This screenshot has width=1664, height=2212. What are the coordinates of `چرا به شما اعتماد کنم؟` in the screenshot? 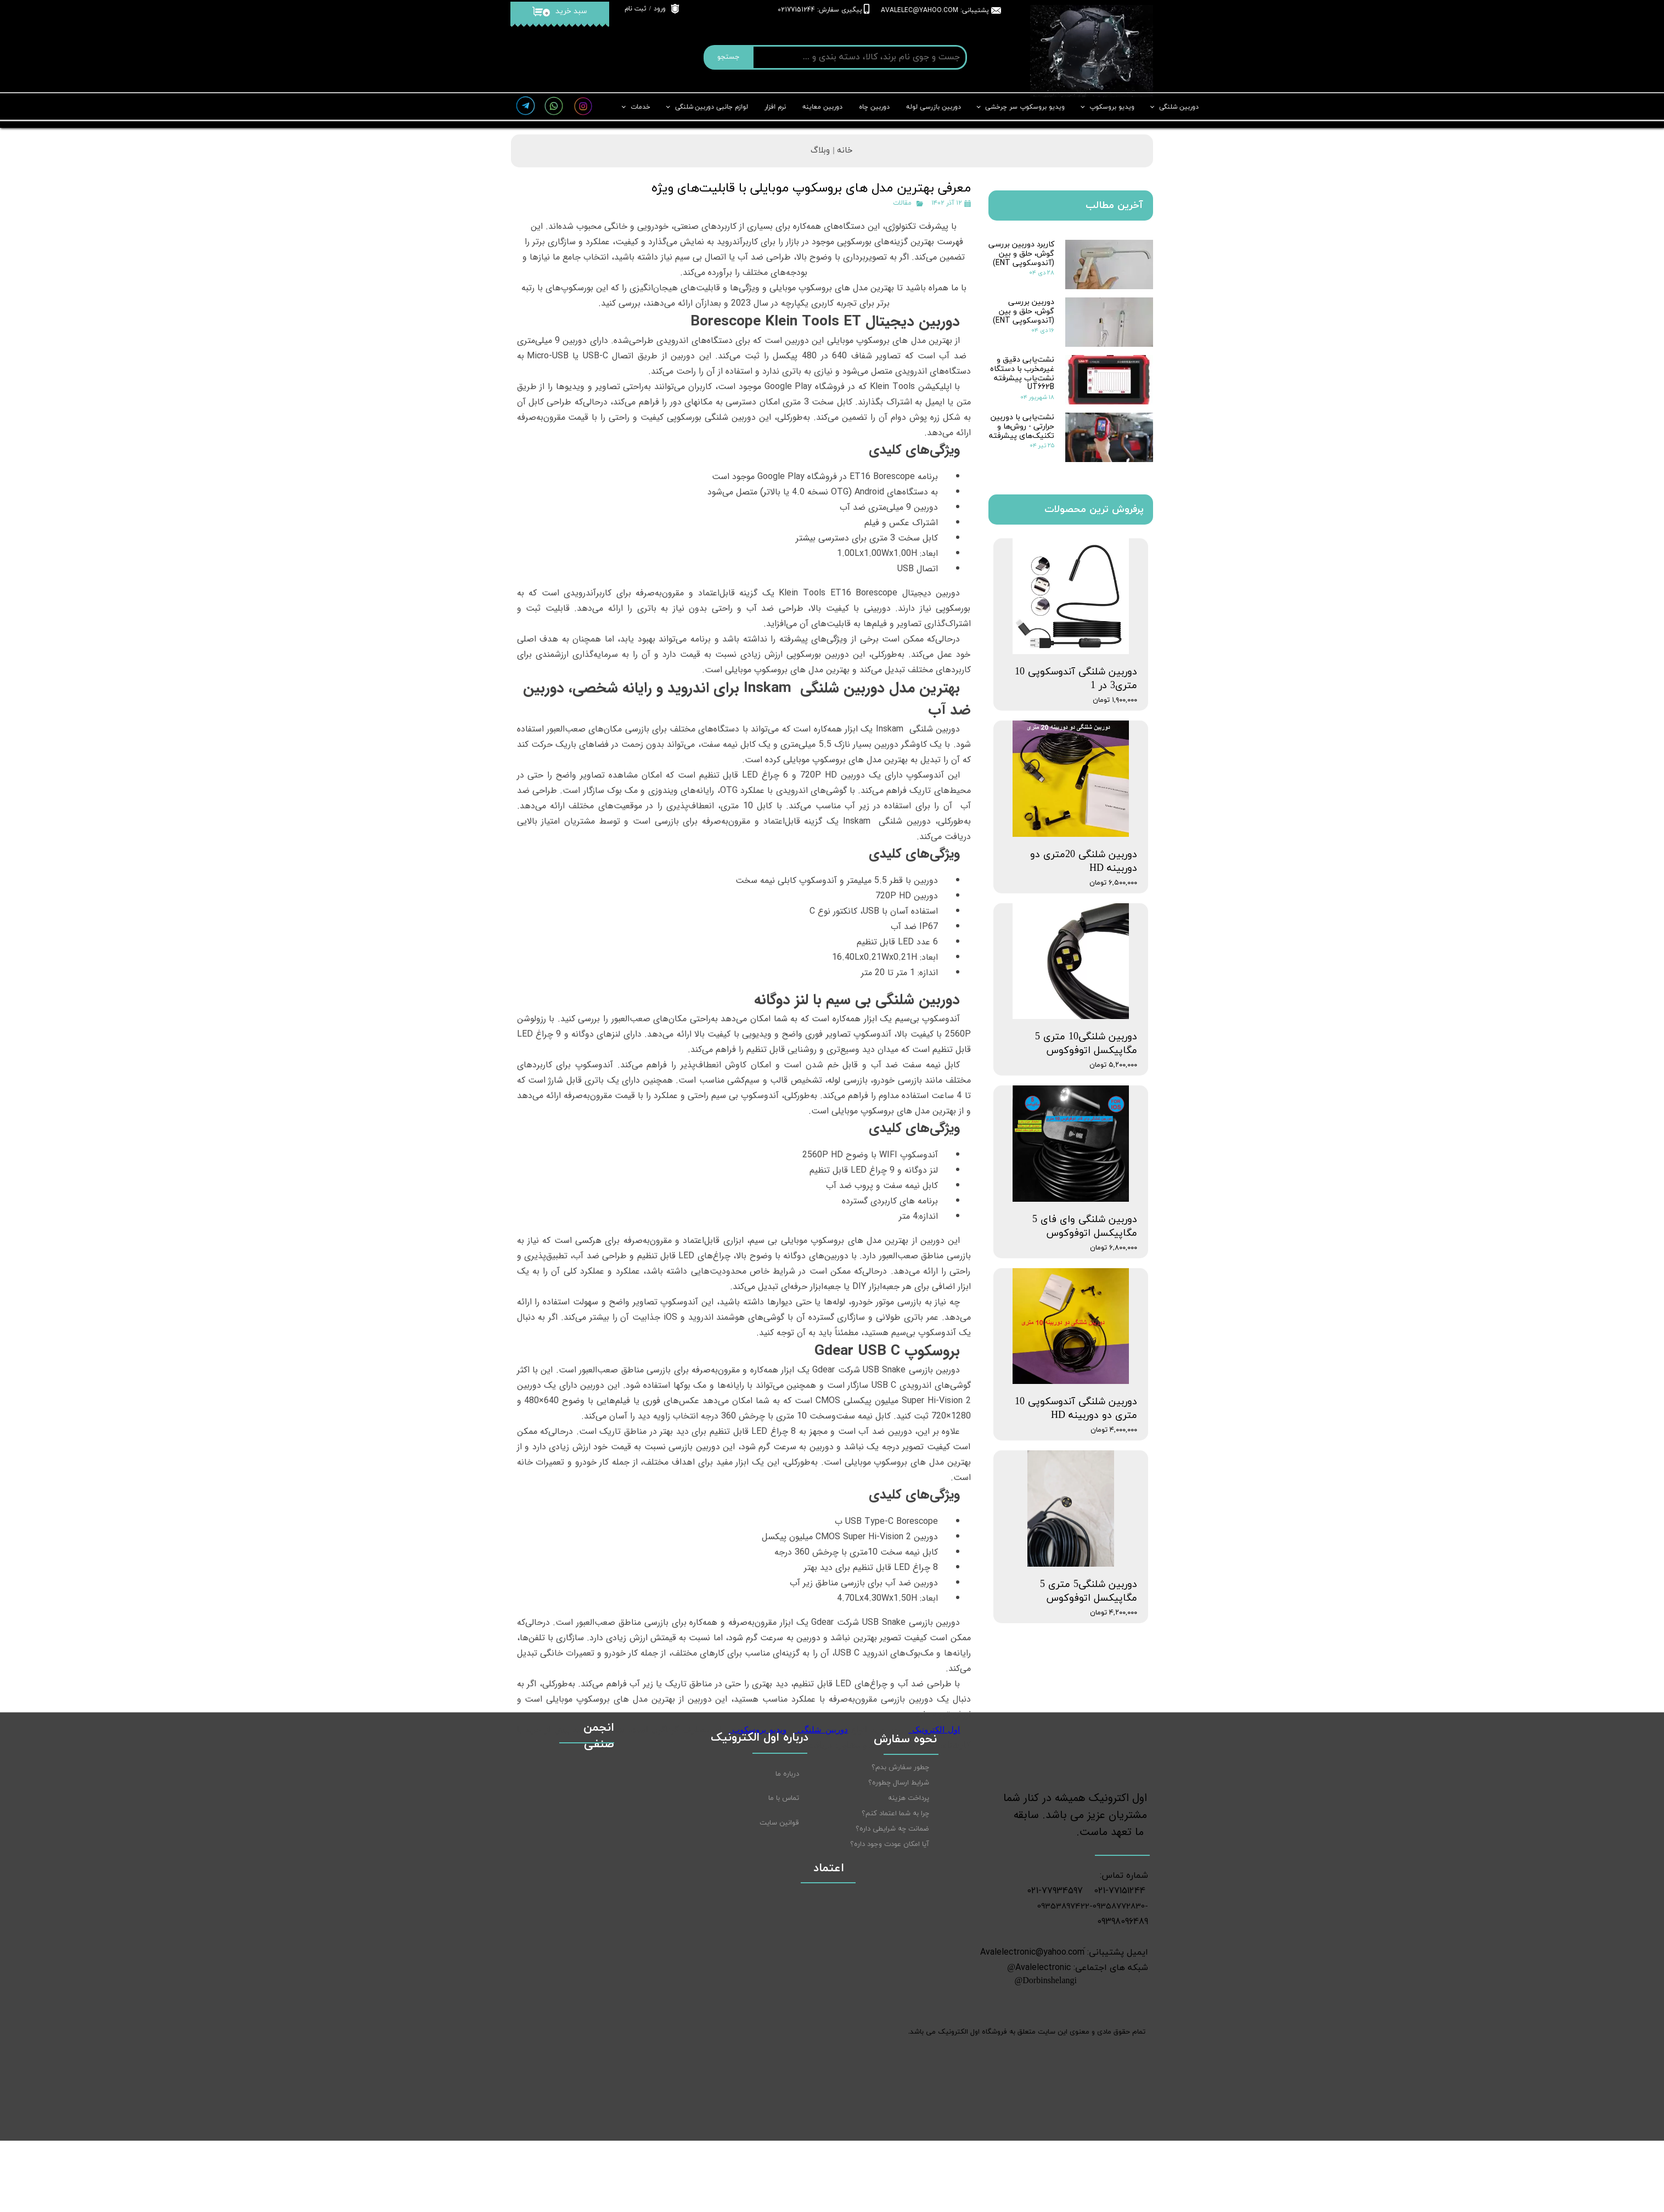 It's located at (895, 1901).